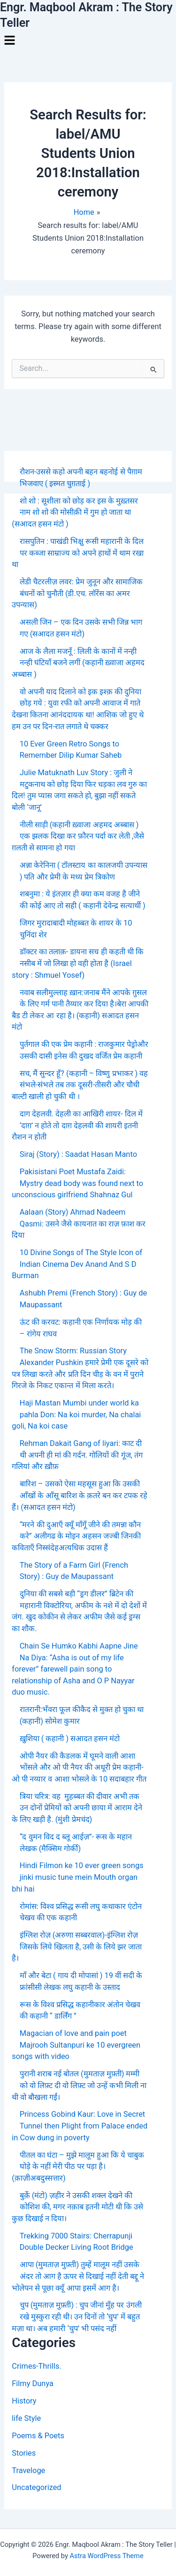 This screenshot has width=176, height=2576. Describe the element at coordinates (24, 2400) in the screenshot. I see `History` at that location.